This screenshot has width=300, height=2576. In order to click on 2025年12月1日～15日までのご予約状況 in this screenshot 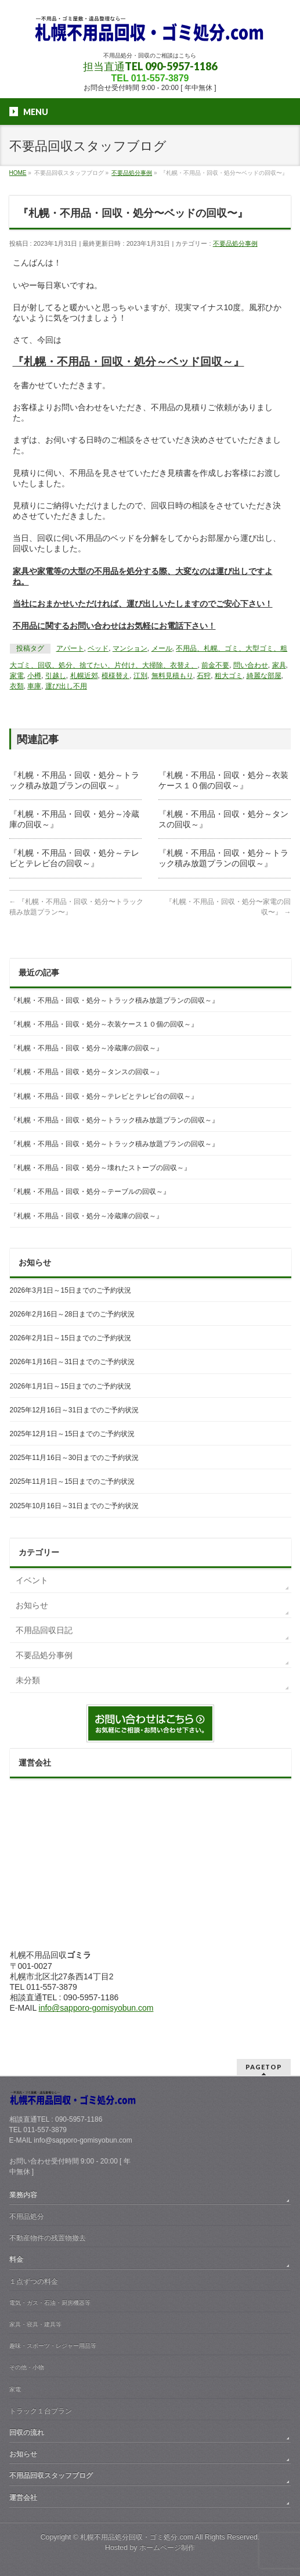, I will do `click(72, 1434)`.